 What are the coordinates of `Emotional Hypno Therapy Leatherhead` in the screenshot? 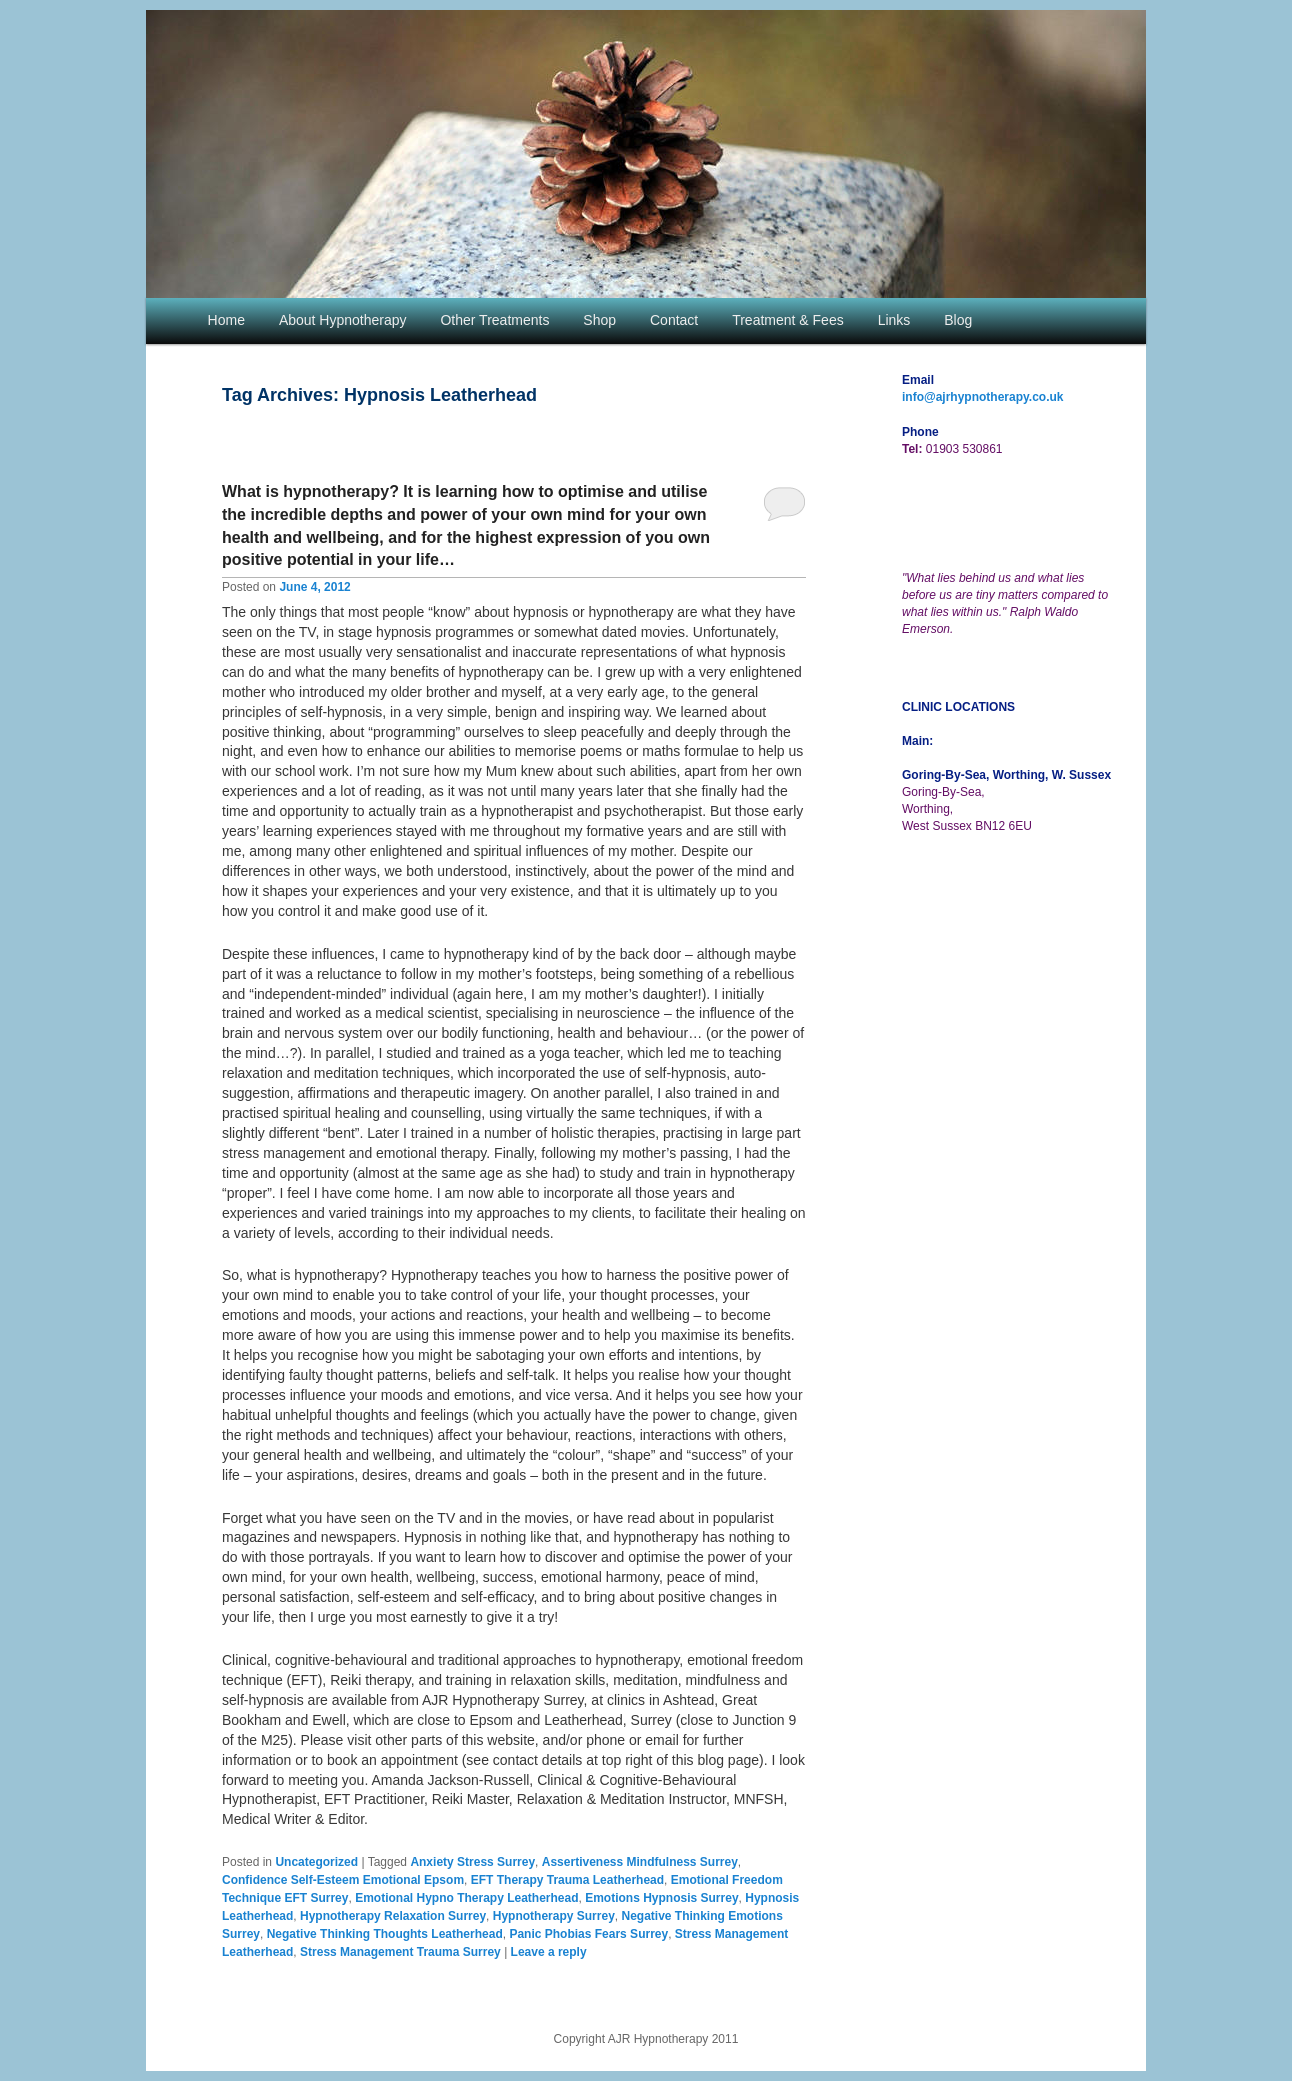 It's located at (466, 1898).